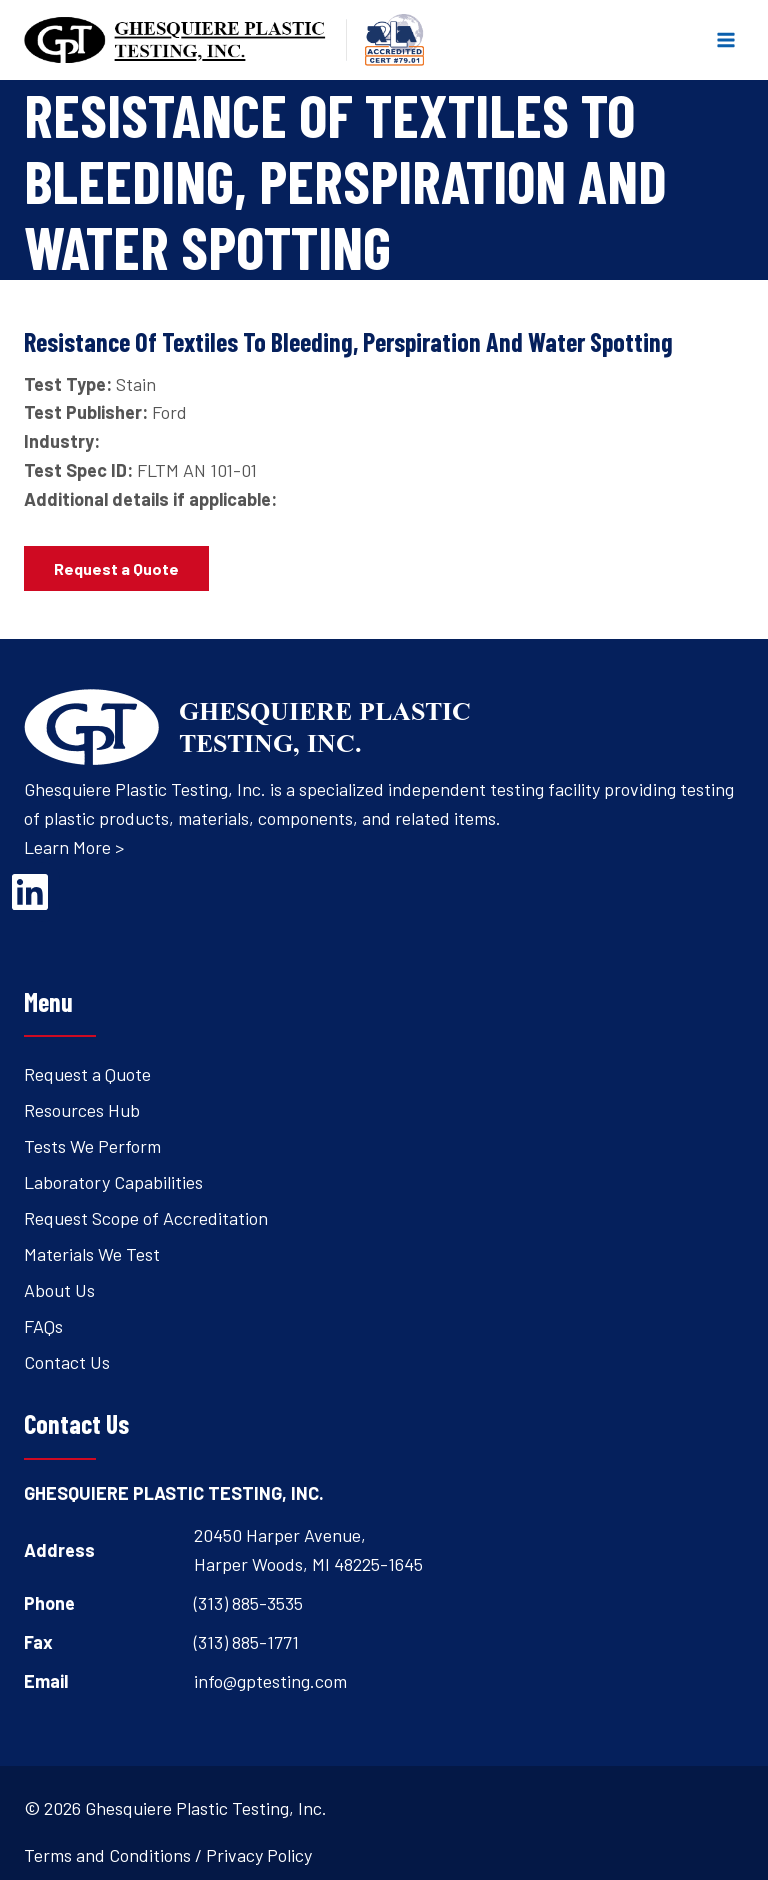  I want to click on Contact Us, so click(67, 1362).